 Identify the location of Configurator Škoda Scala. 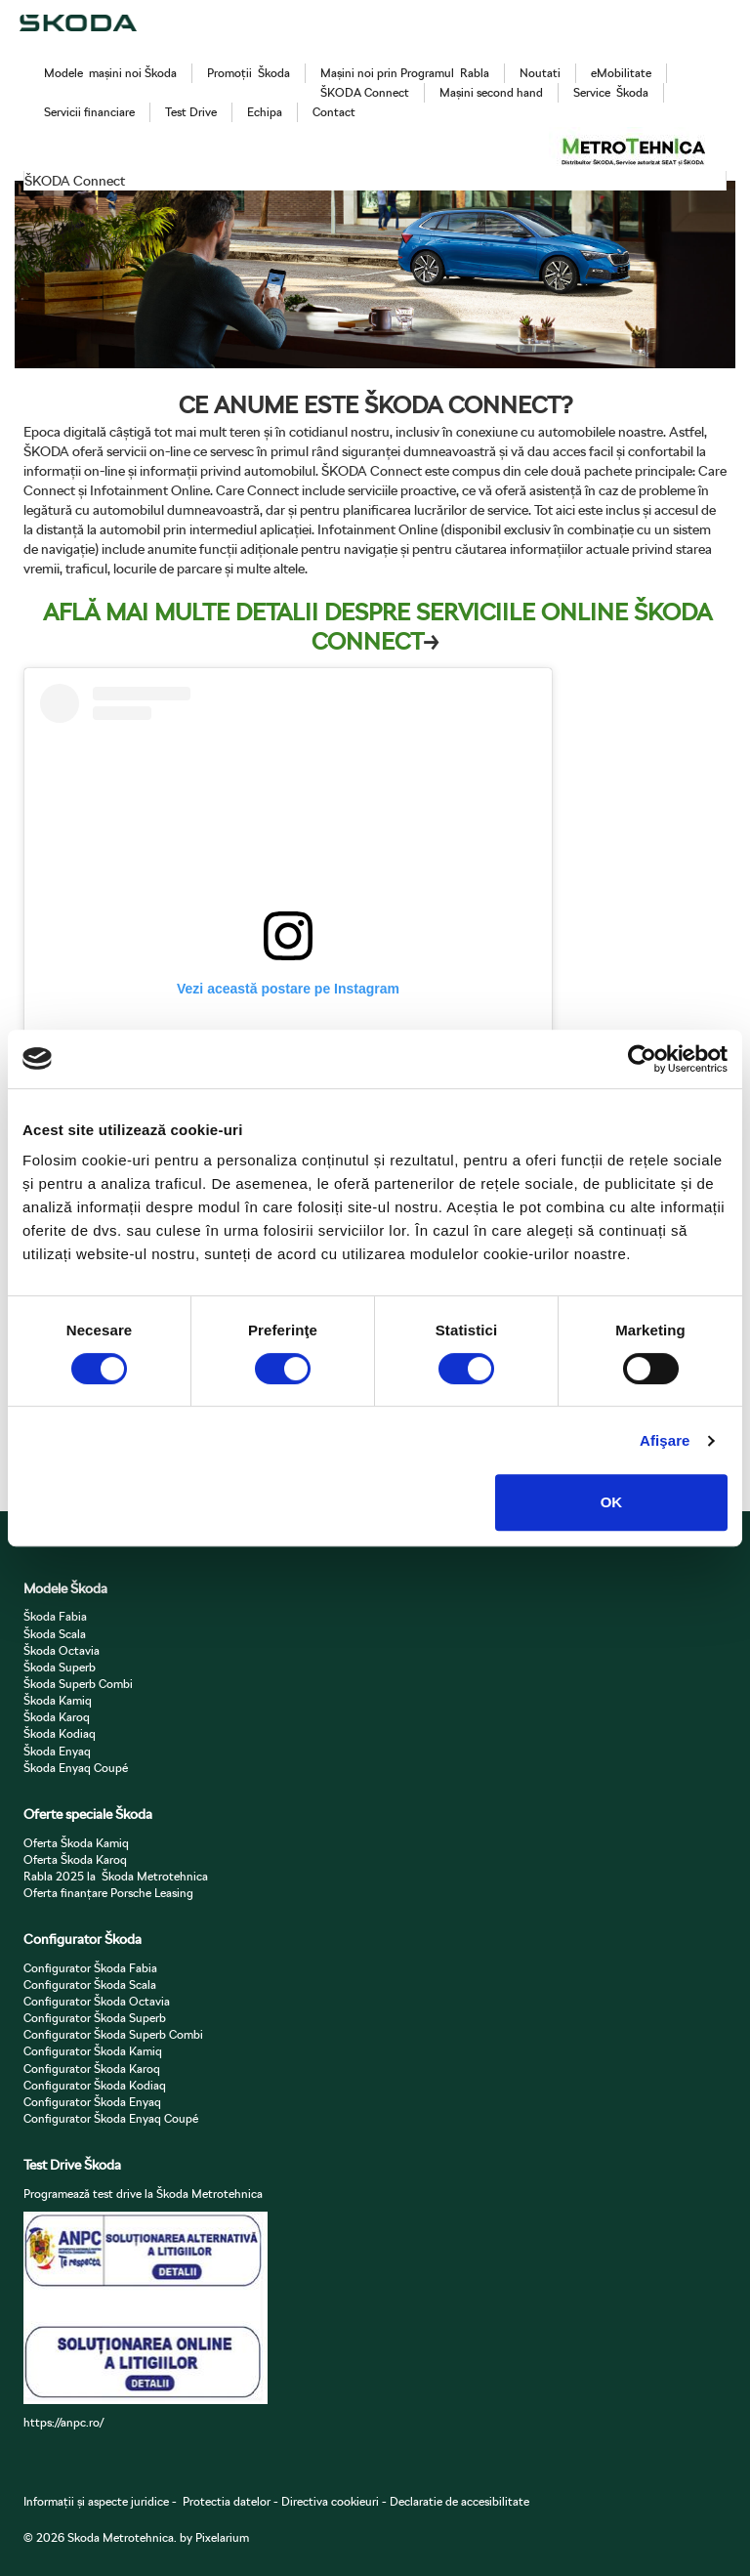
(89, 1984).